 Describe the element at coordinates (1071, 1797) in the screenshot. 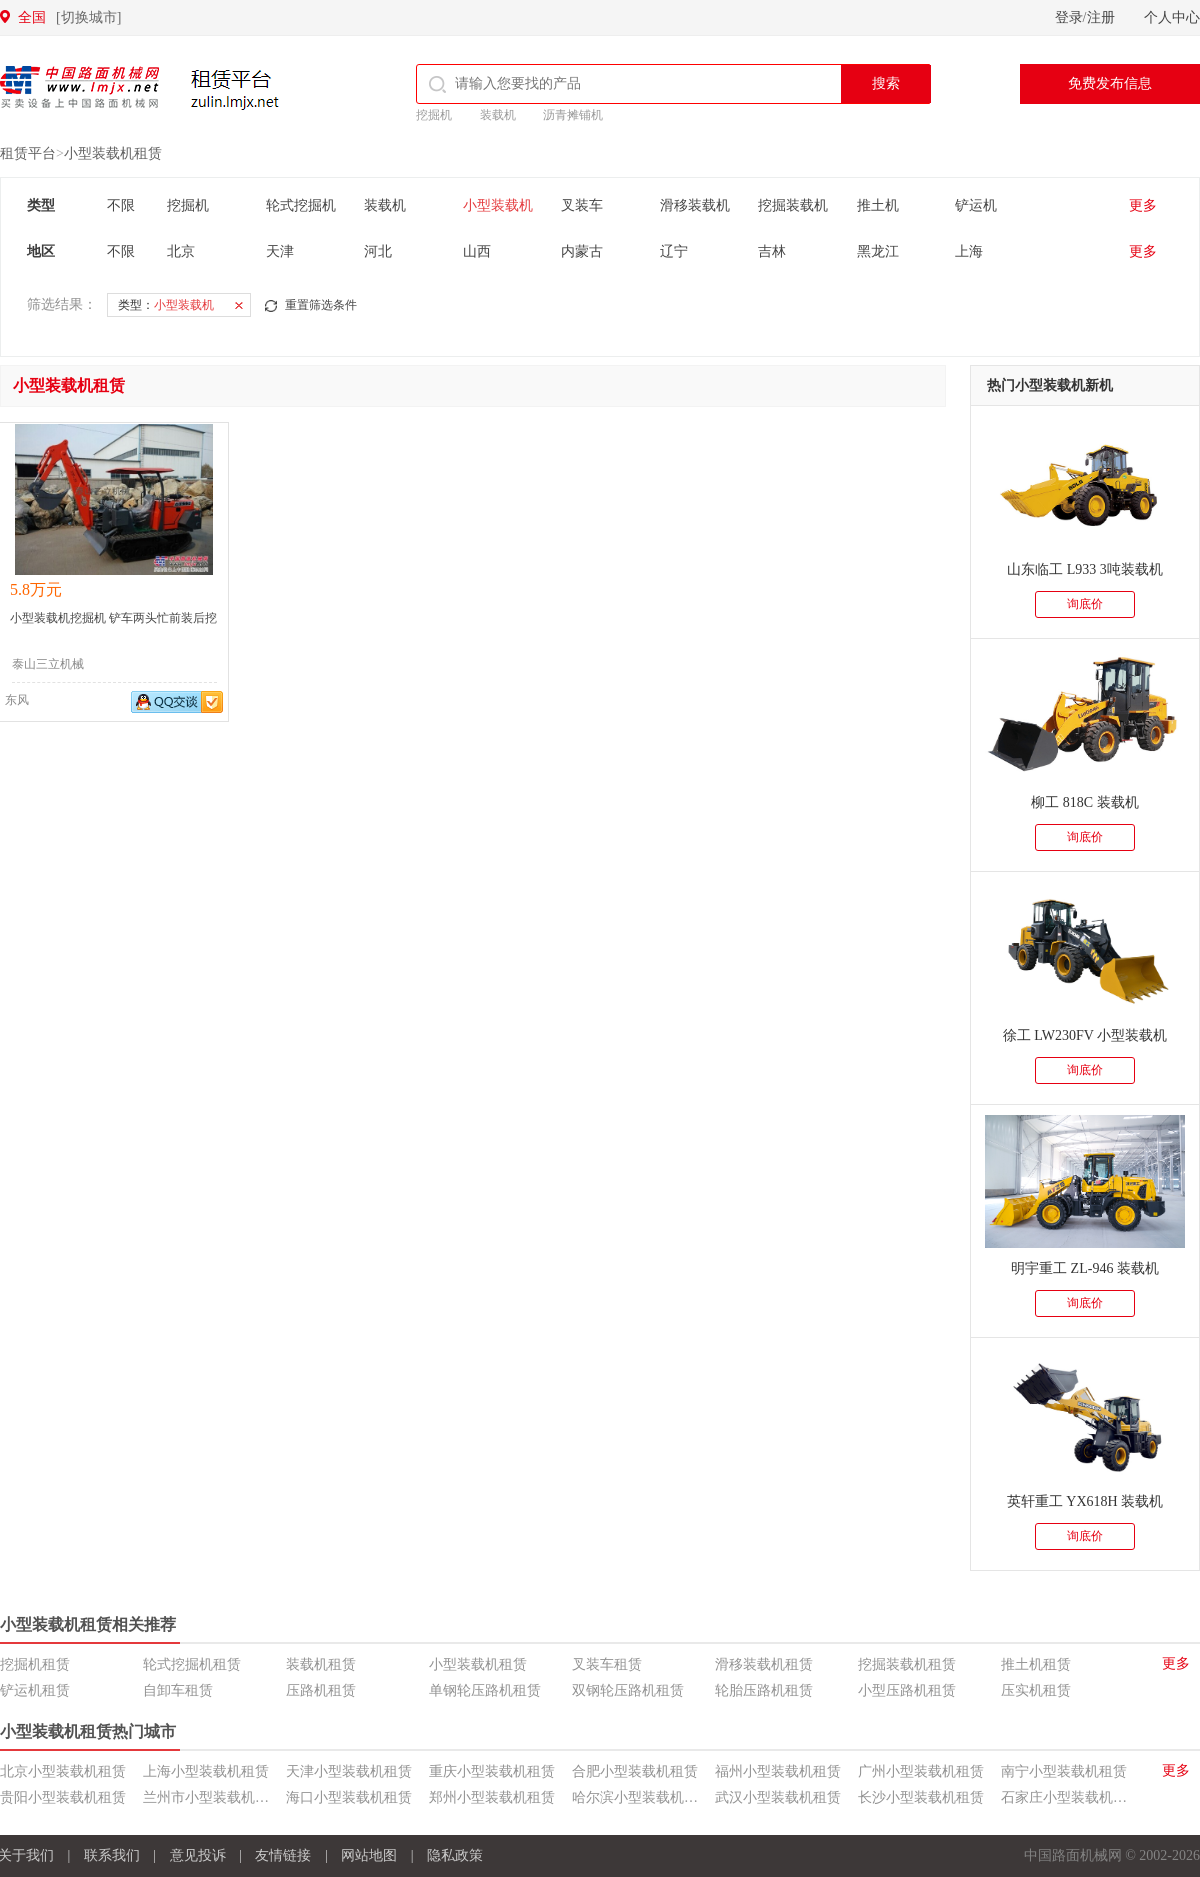

I see `石家庄小型装载机租赁` at that location.